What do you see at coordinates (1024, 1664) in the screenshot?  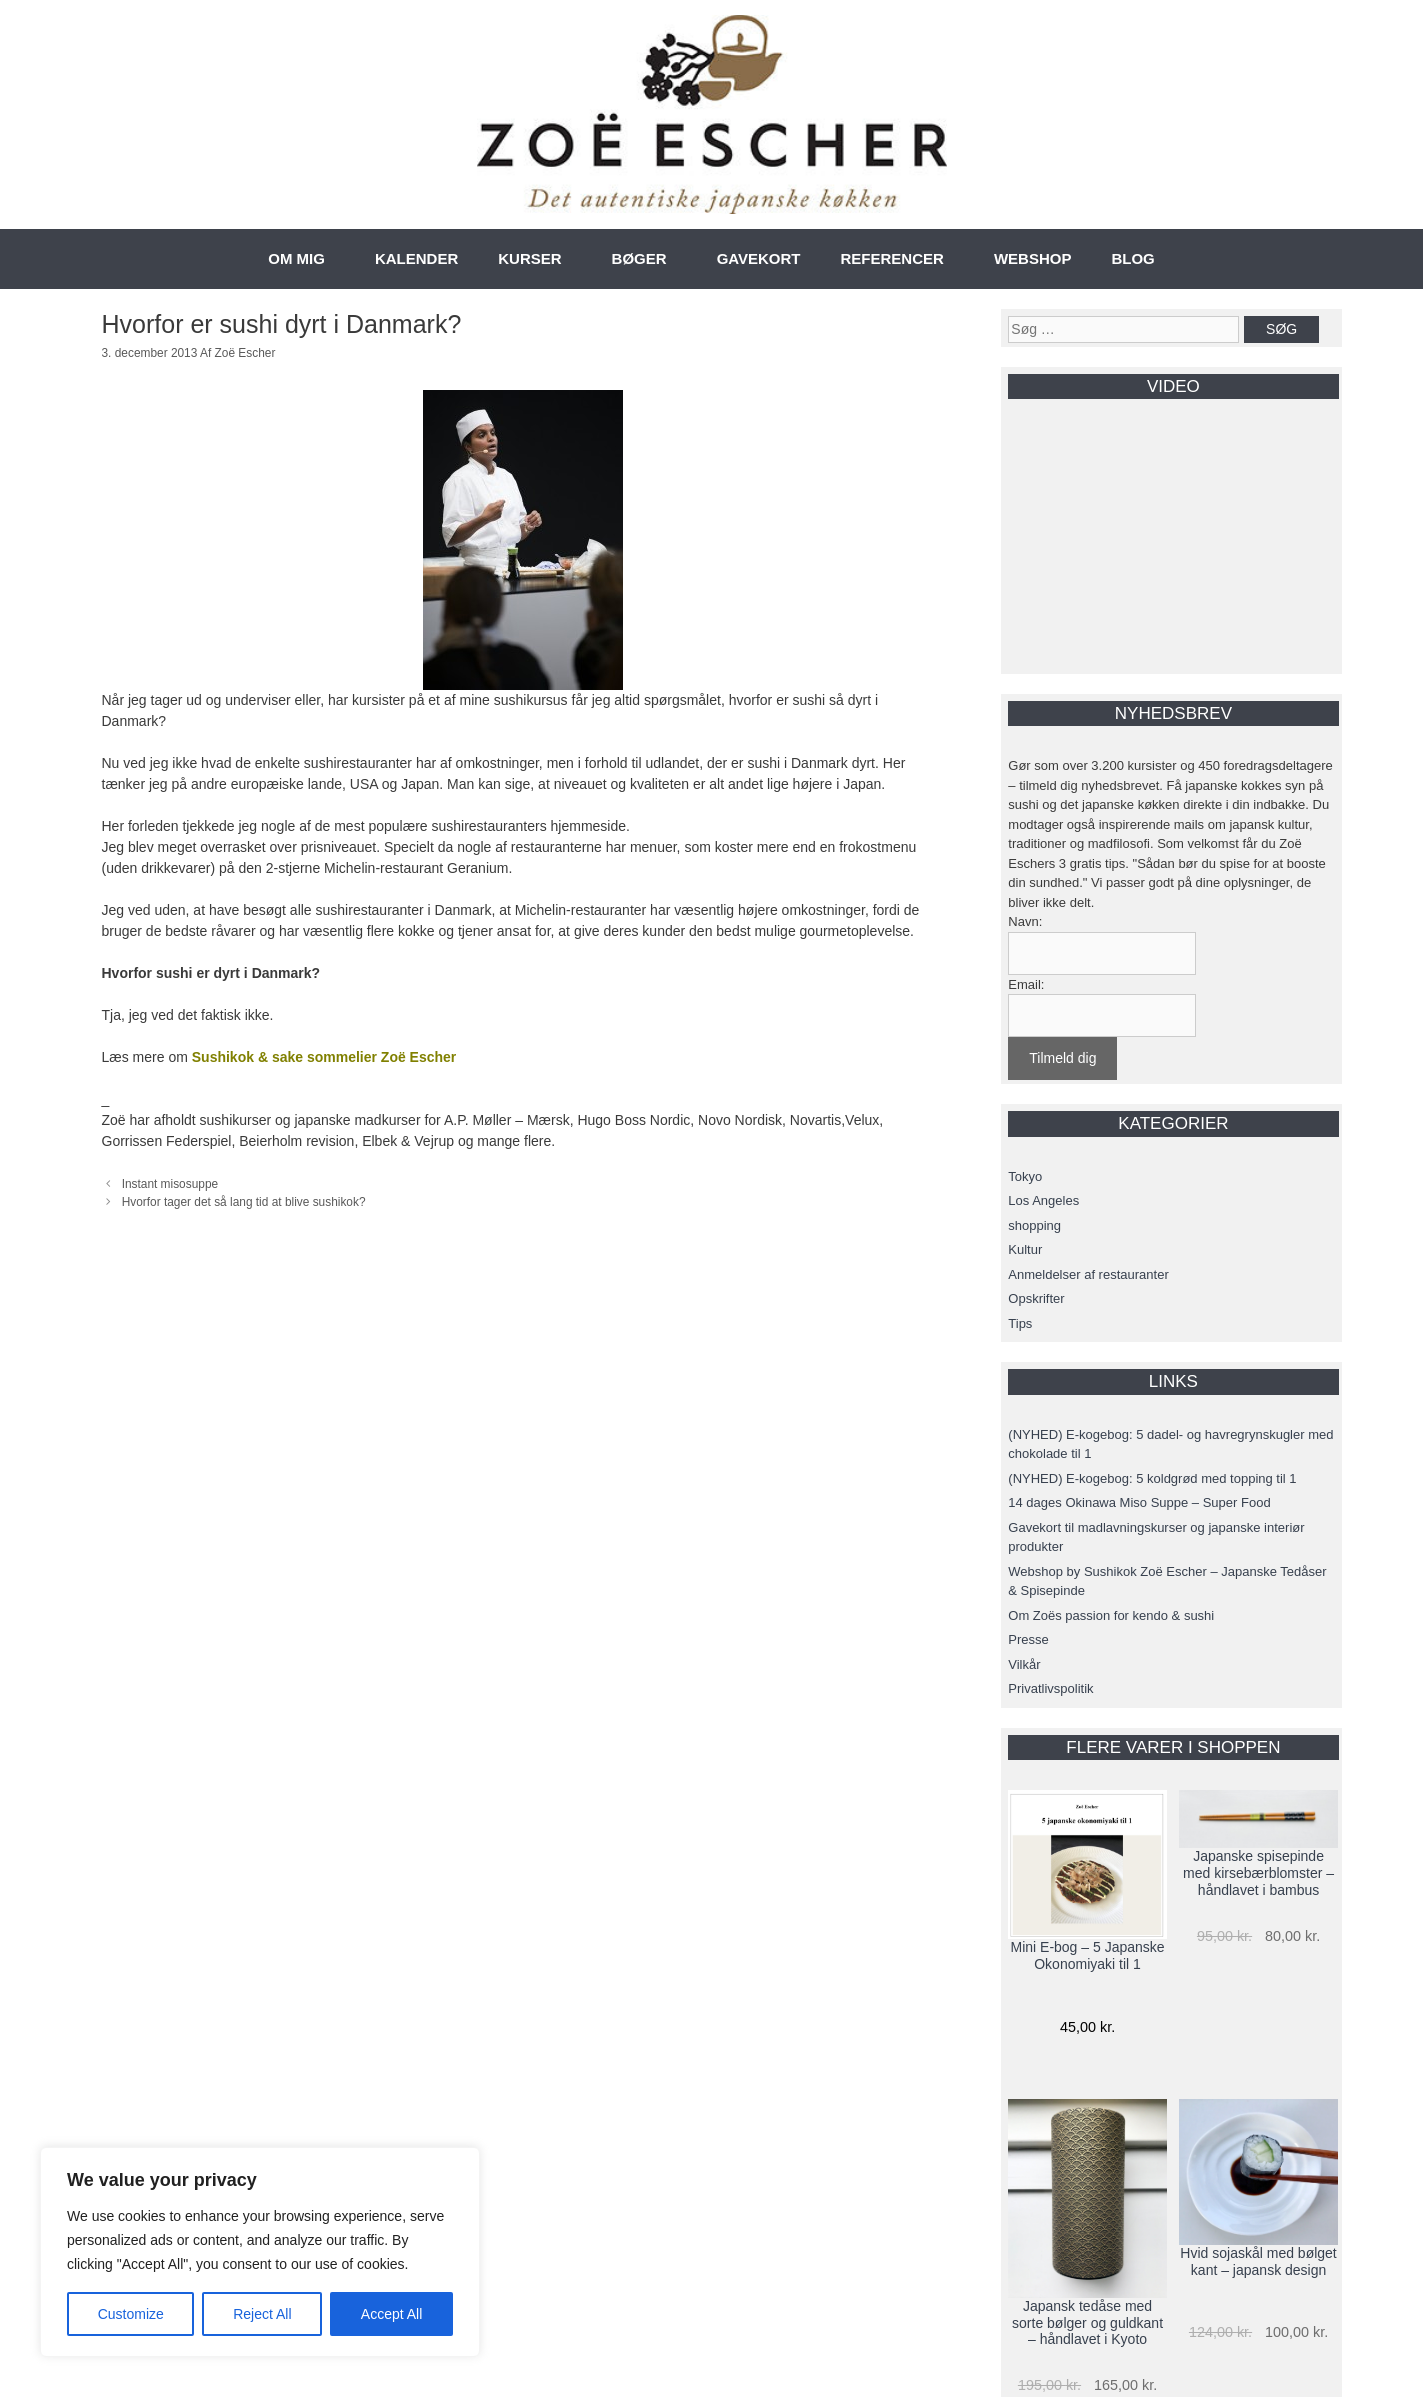 I see `Vilkår` at bounding box center [1024, 1664].